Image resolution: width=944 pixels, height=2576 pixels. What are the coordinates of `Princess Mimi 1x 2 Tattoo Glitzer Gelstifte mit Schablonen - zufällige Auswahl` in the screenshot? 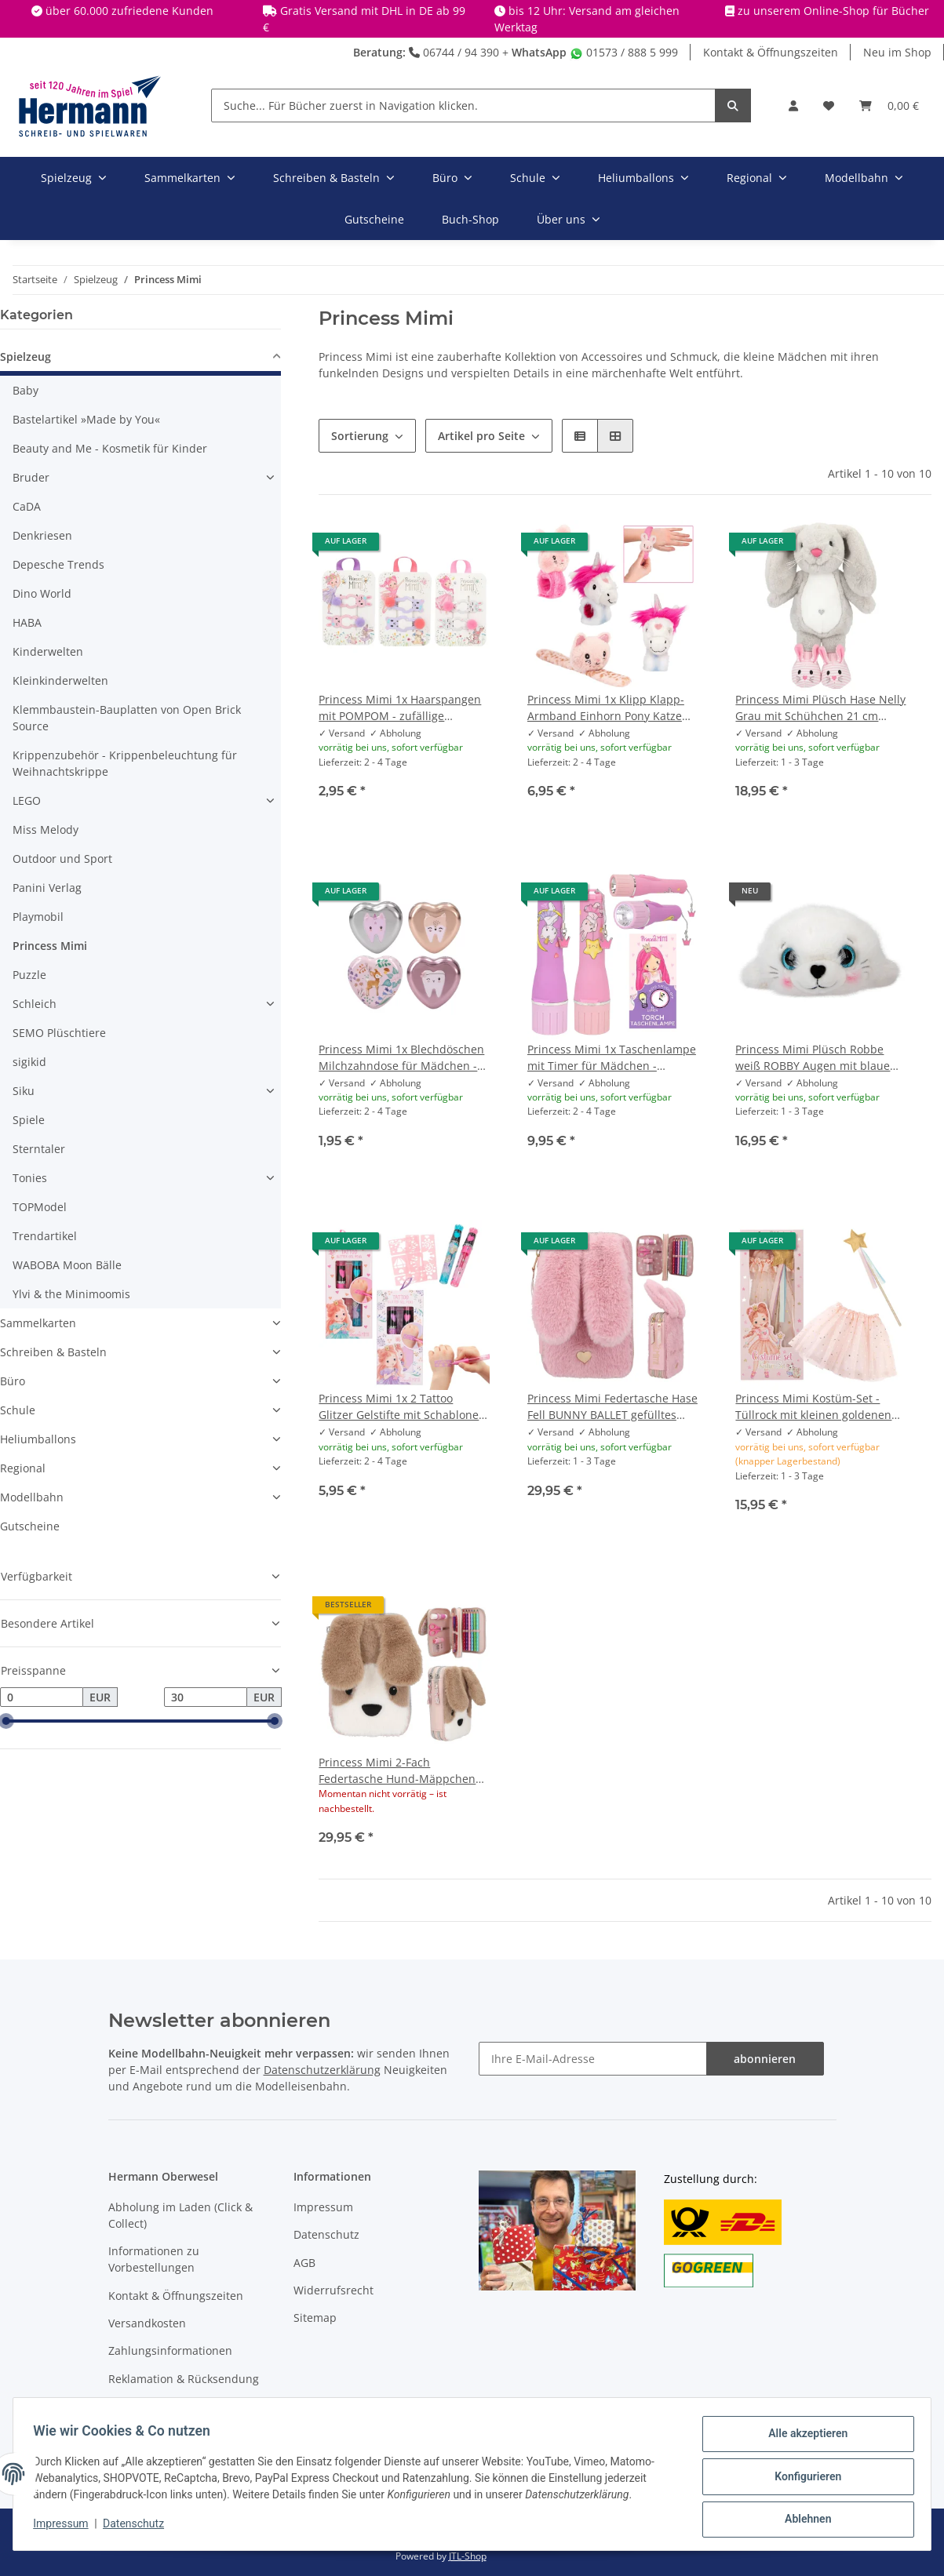 It's located at (402, 1407).